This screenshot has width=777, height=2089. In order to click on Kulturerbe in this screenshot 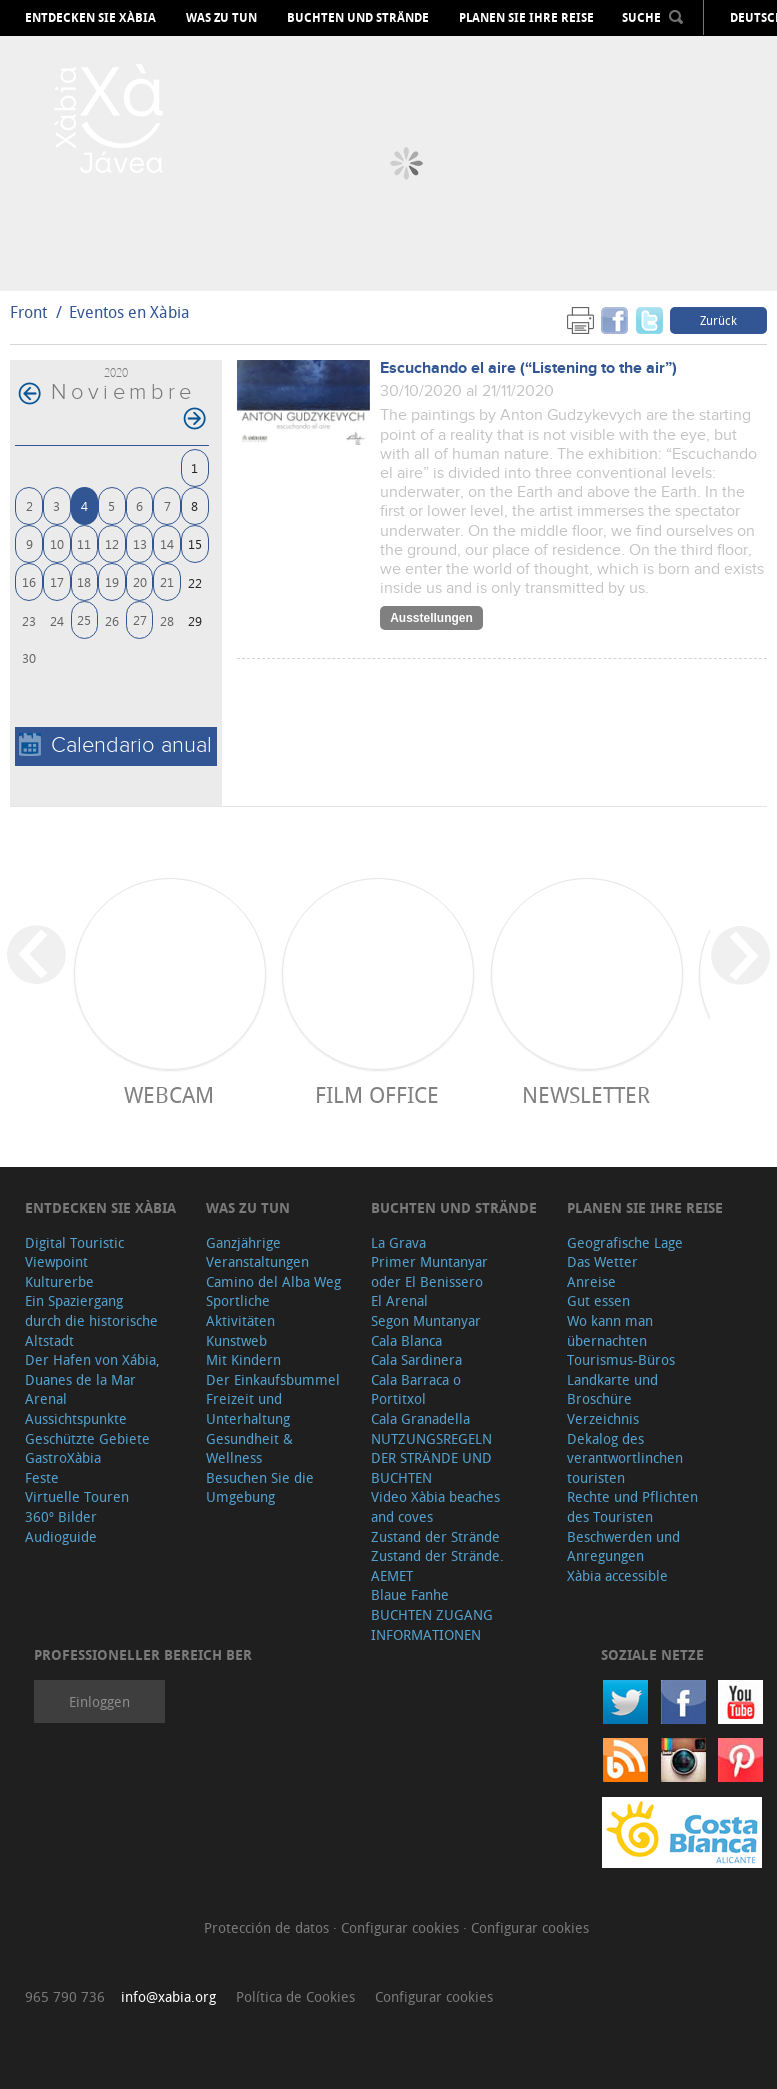, I will do `click(59, 1281)`.